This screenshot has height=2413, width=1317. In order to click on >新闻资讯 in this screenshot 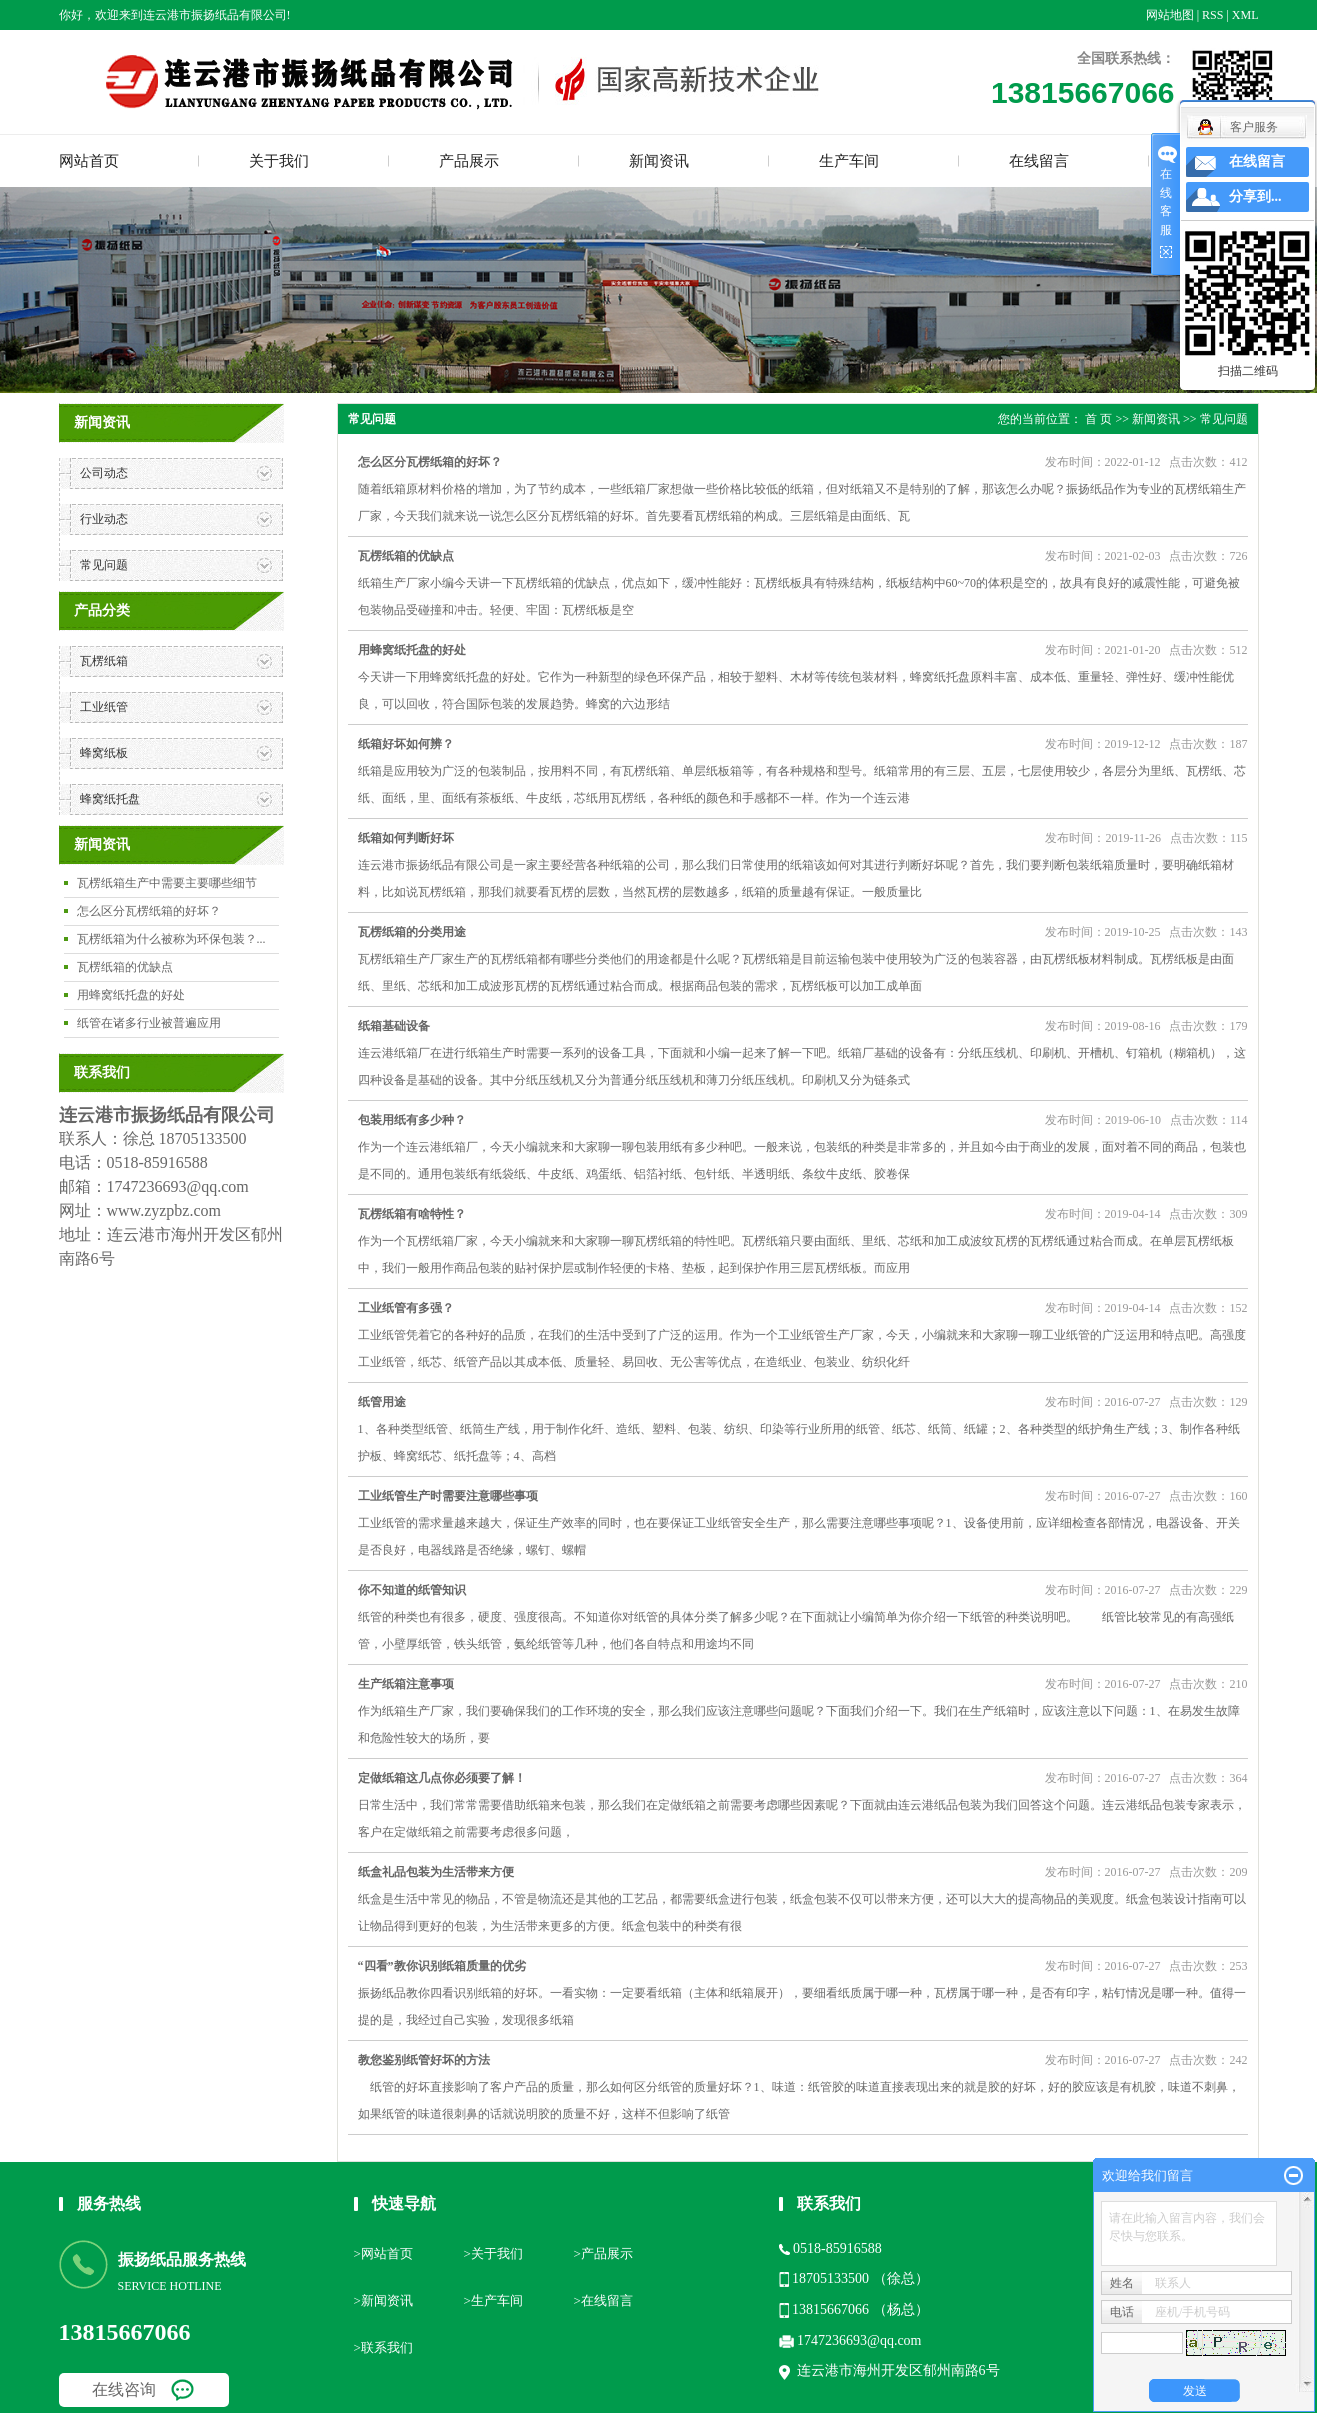, I will do `click(383, 2300)`.